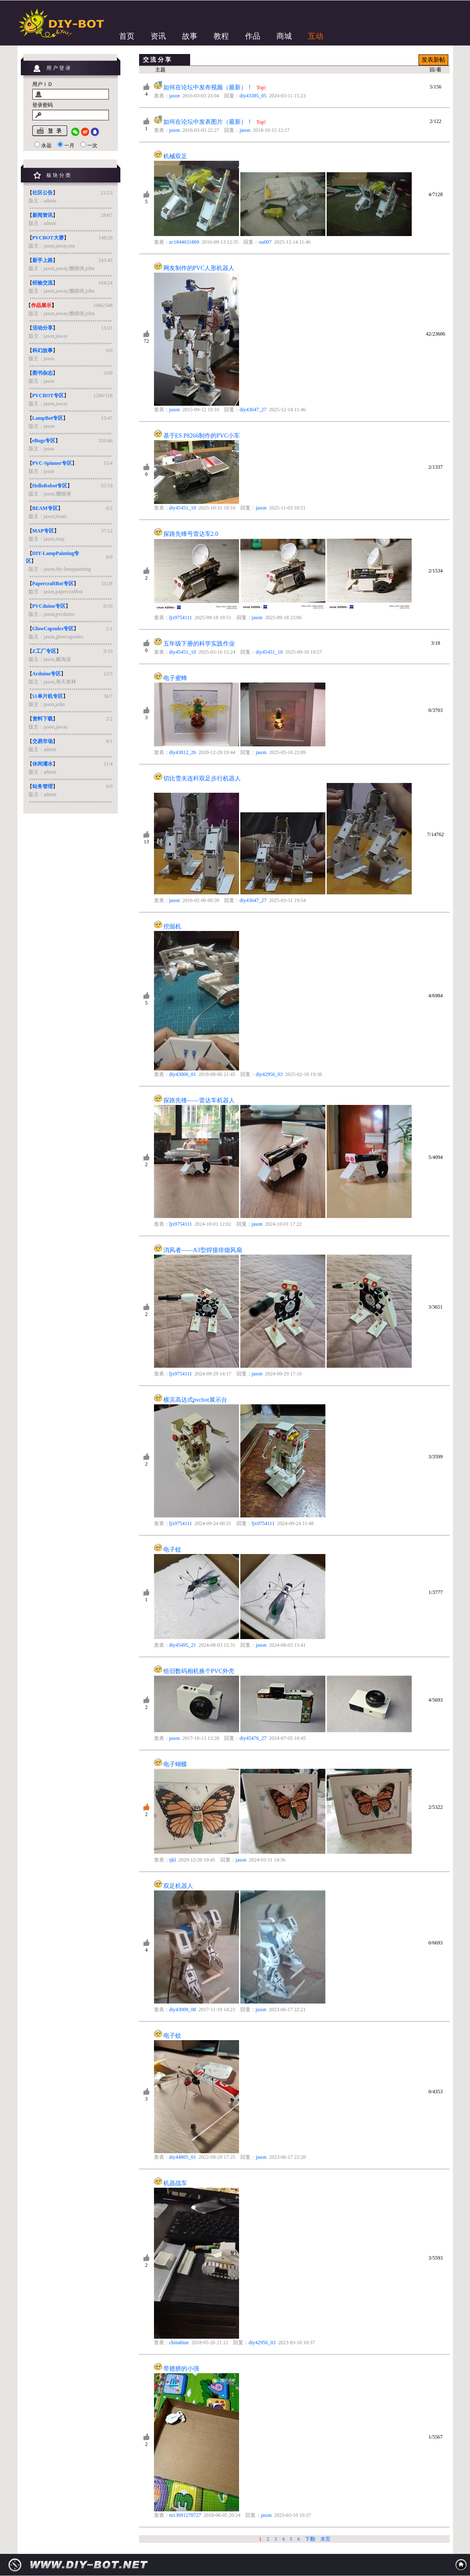 Image resolution: width=470 pixels, height=2576 pixels. I want to click on diy43647_27, so click(252, 410).